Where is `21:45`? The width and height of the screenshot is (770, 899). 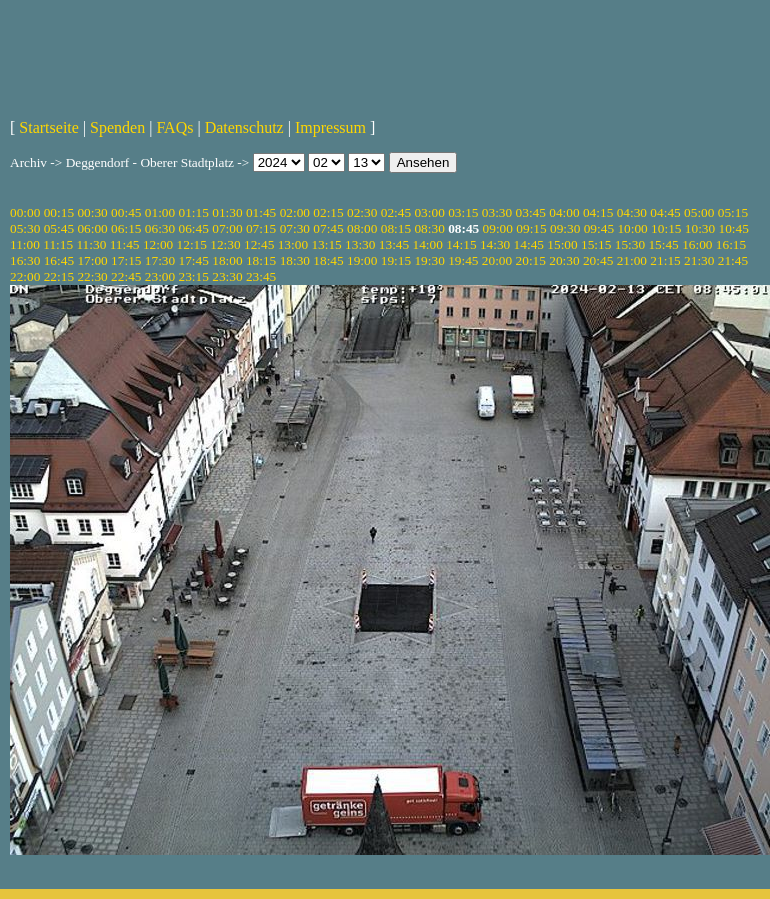 21:45 is located at coordinates (733, 260).